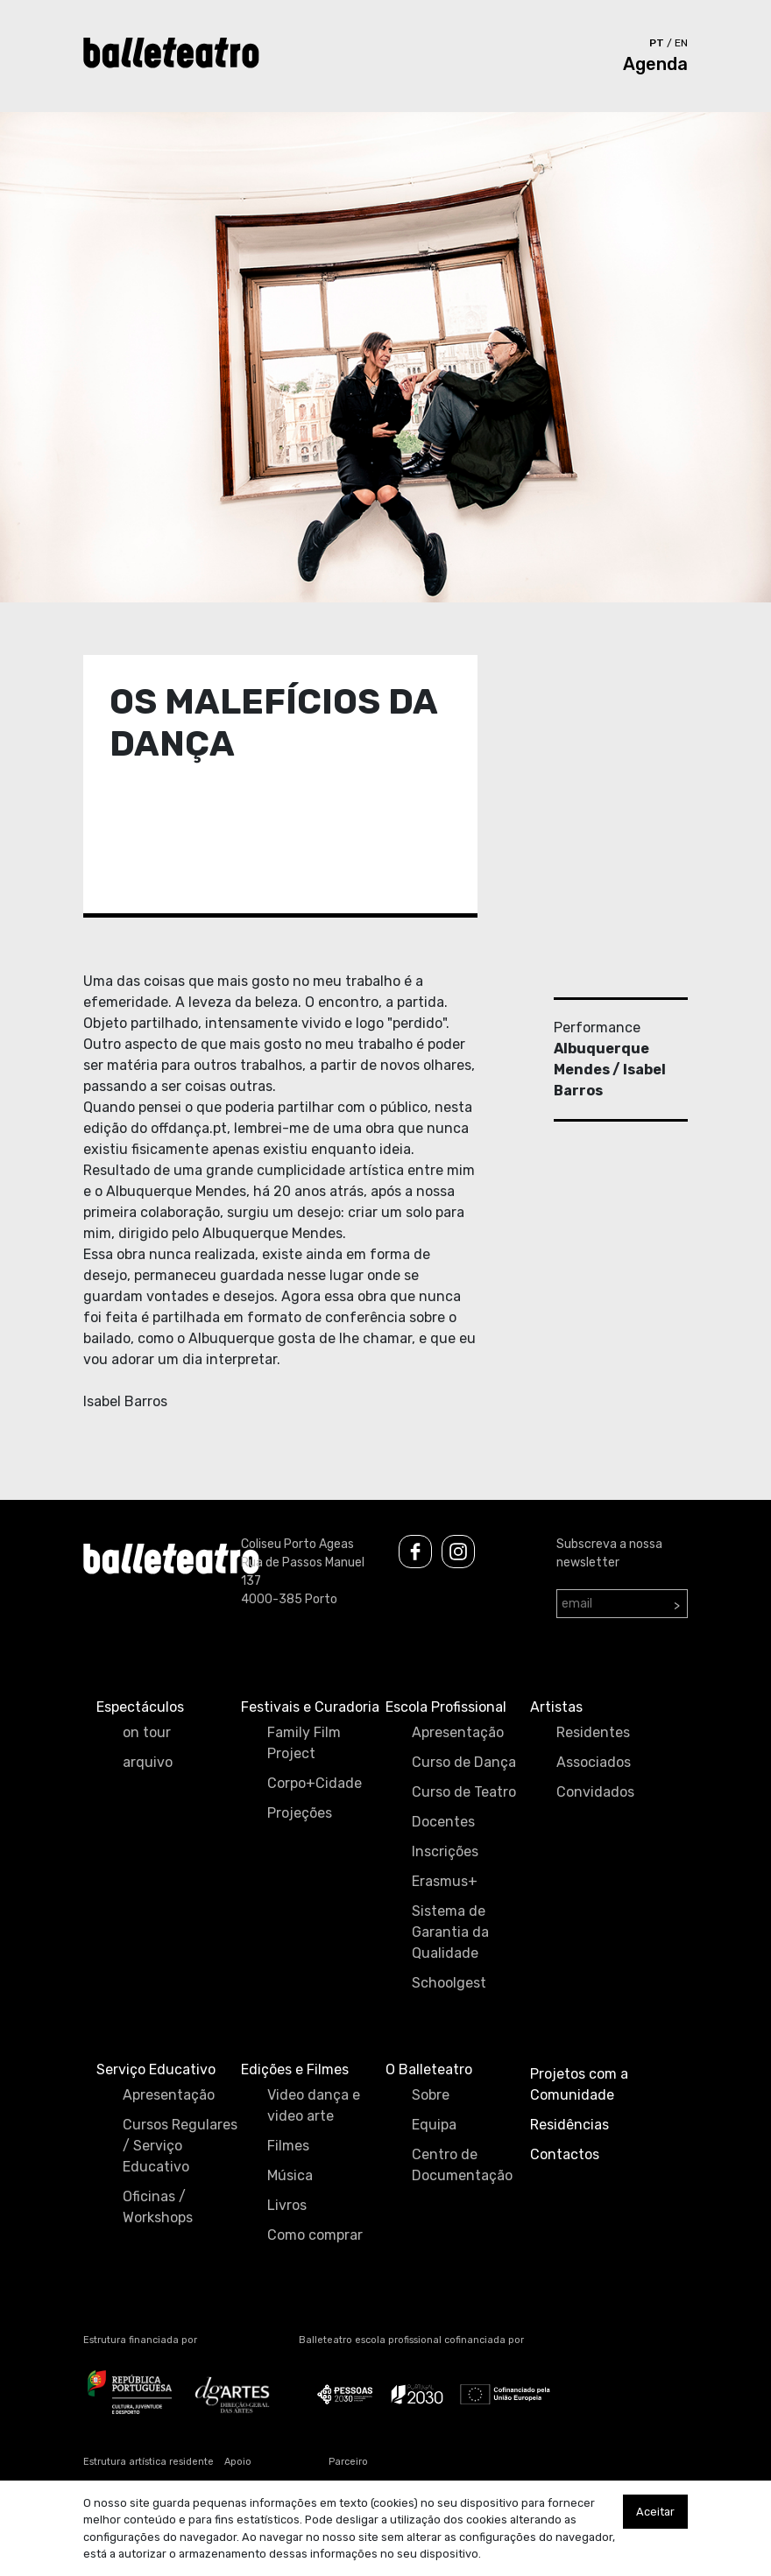  Describe the element at coordinates (429, 2069) in the screenshot. I see `O Balleteatro` at that location.